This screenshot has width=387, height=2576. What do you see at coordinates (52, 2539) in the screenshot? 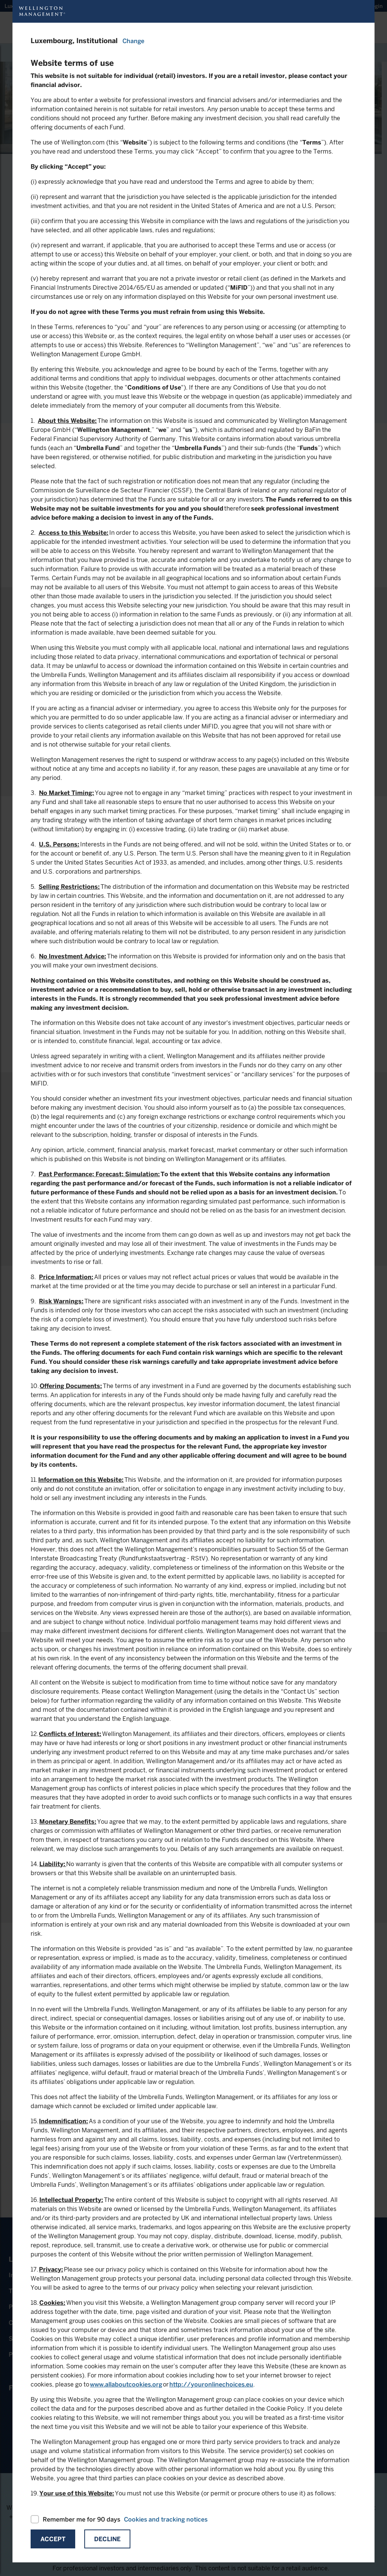
I see `Accept` at bounding box center [52, 2539].